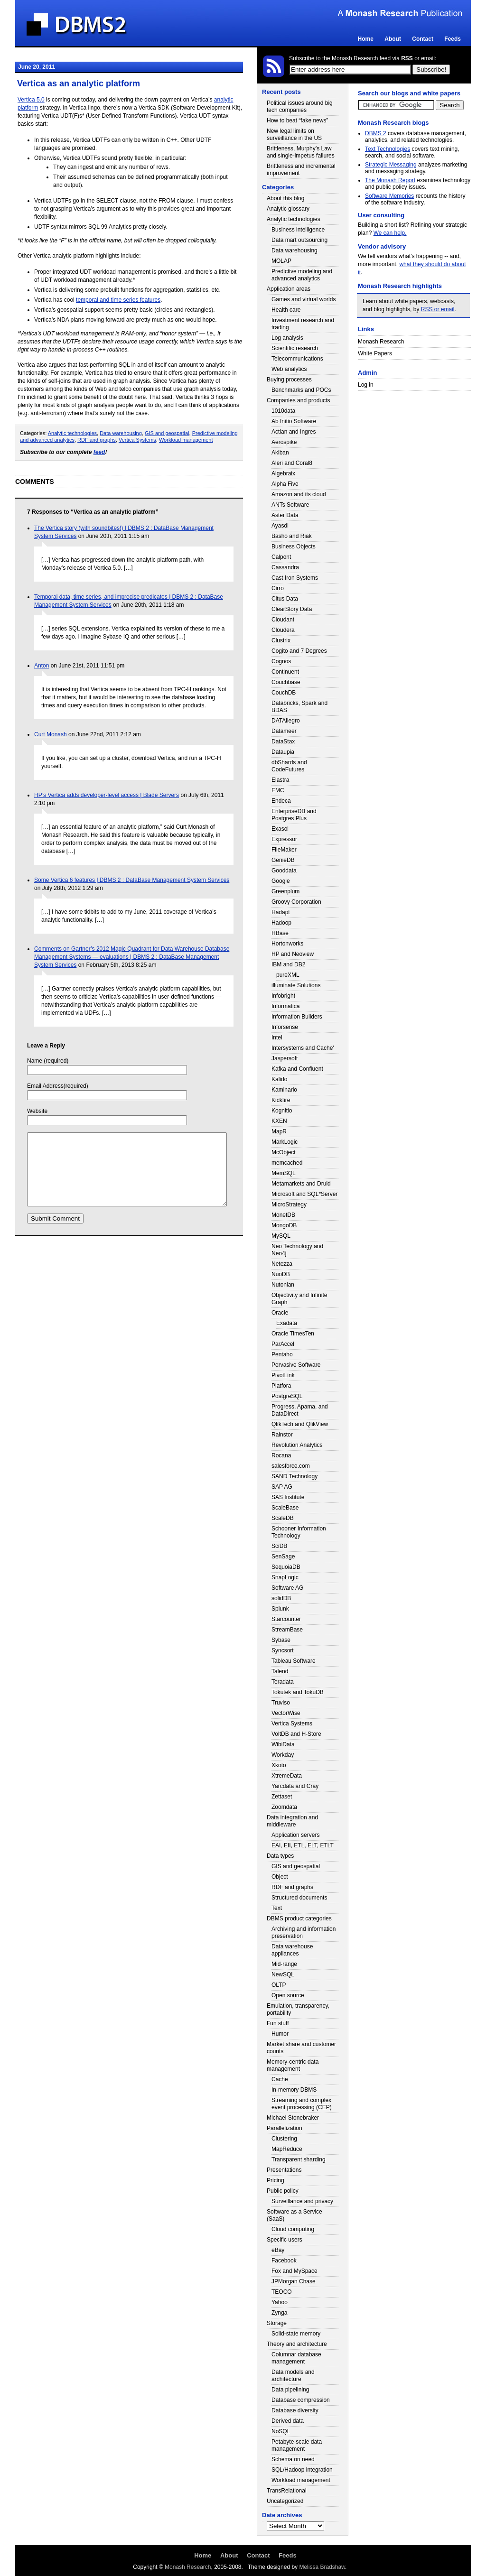 The width and height of the screenshot is (486, 2576). Describe the element at coordinates (298, 494) in the screenshot. I see `Amazon and its cloud` at that location.